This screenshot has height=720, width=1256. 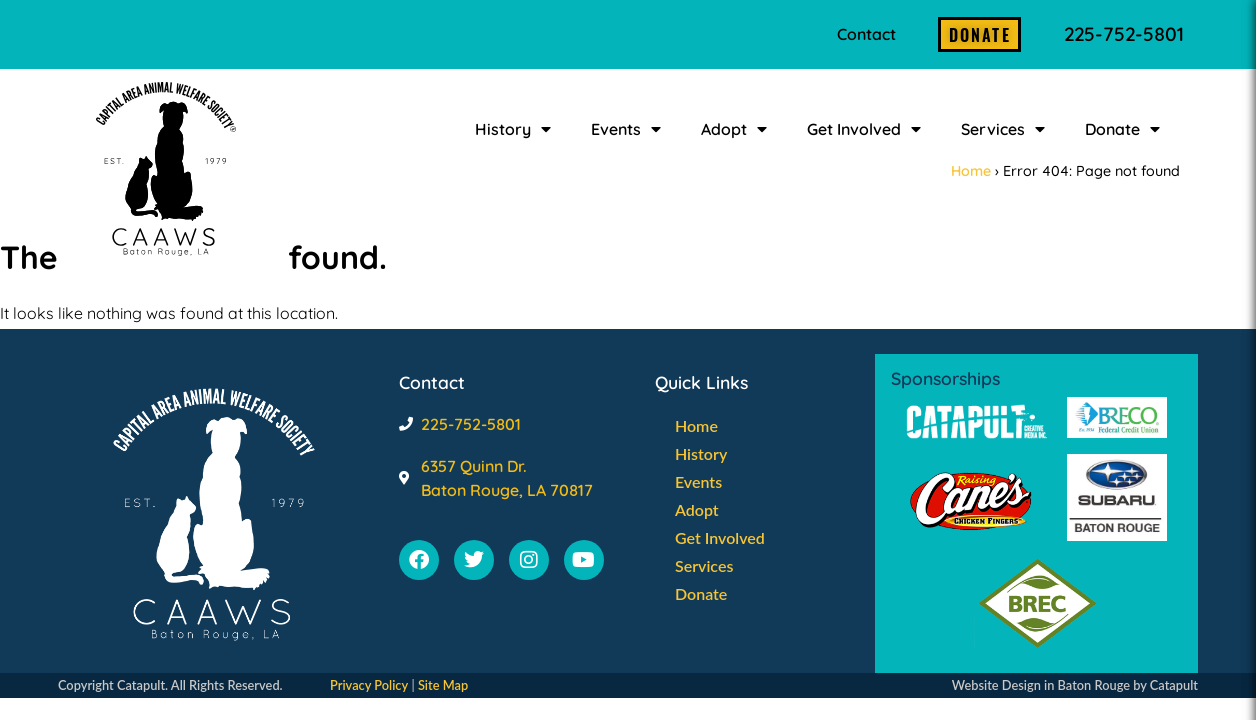 I want to click on Copyright Catapult. All Rights Reserved., so click(x=170, y=685).